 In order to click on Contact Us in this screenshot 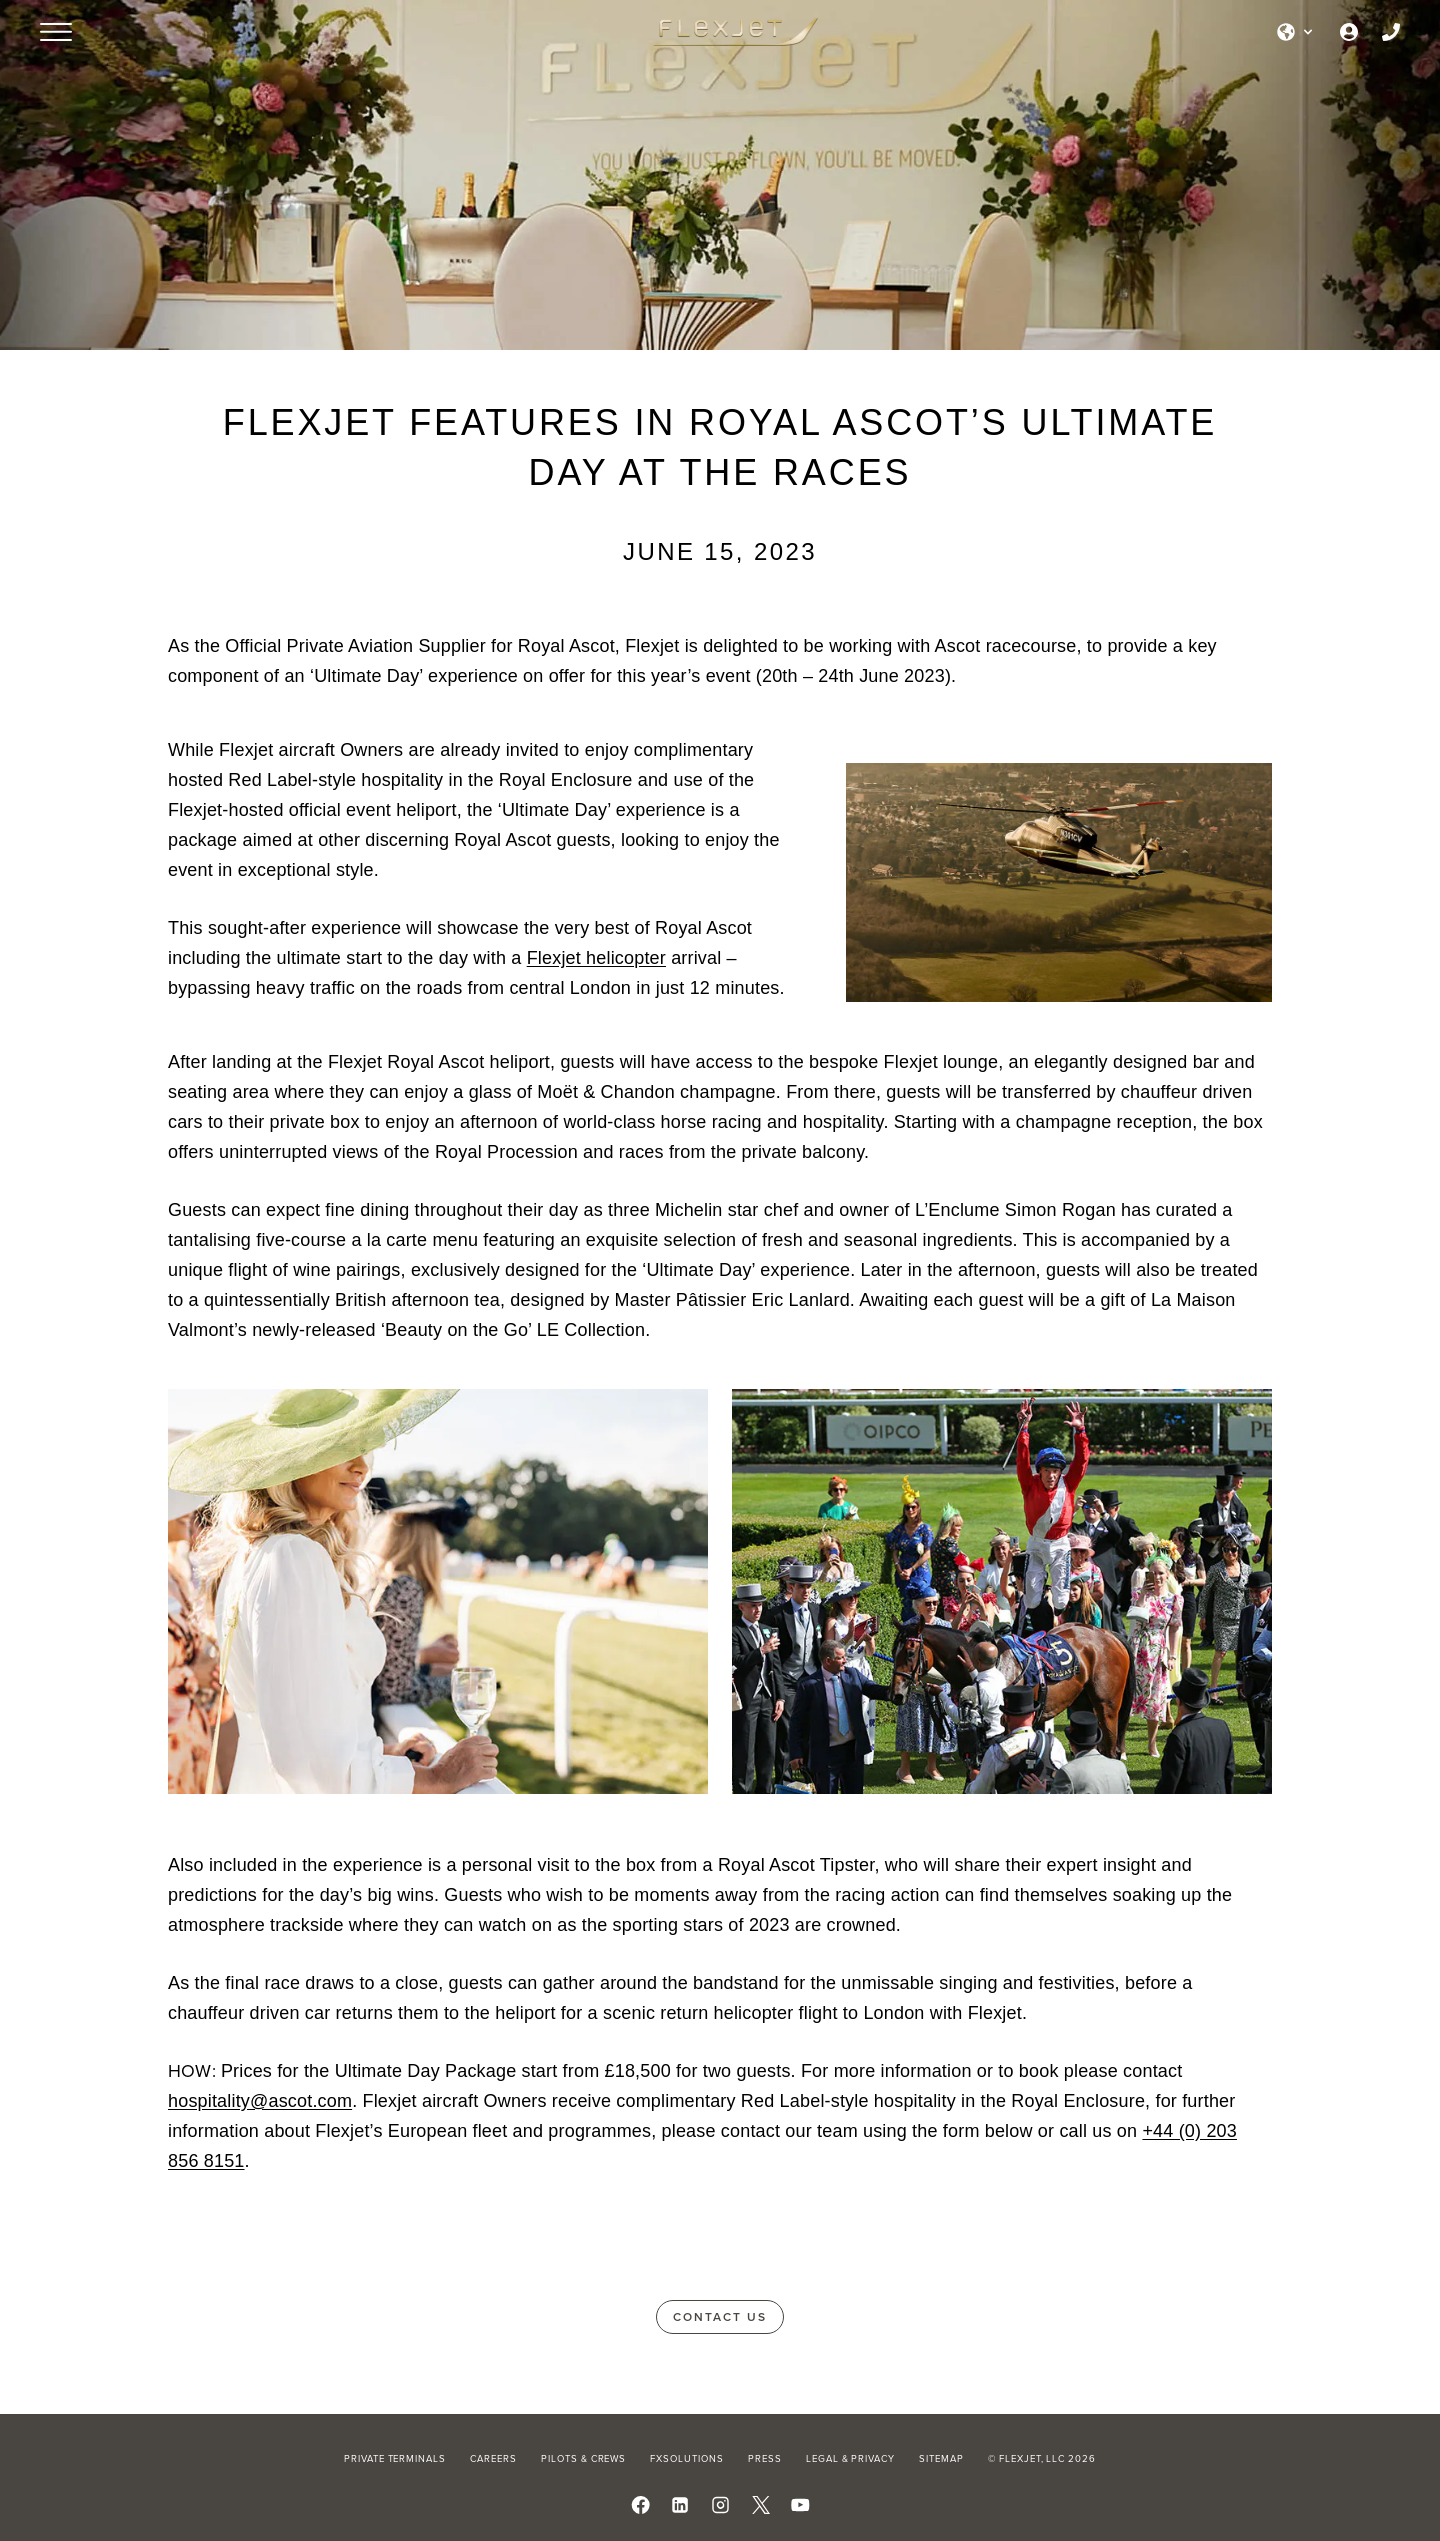, I will do `click(720, 2316)`.